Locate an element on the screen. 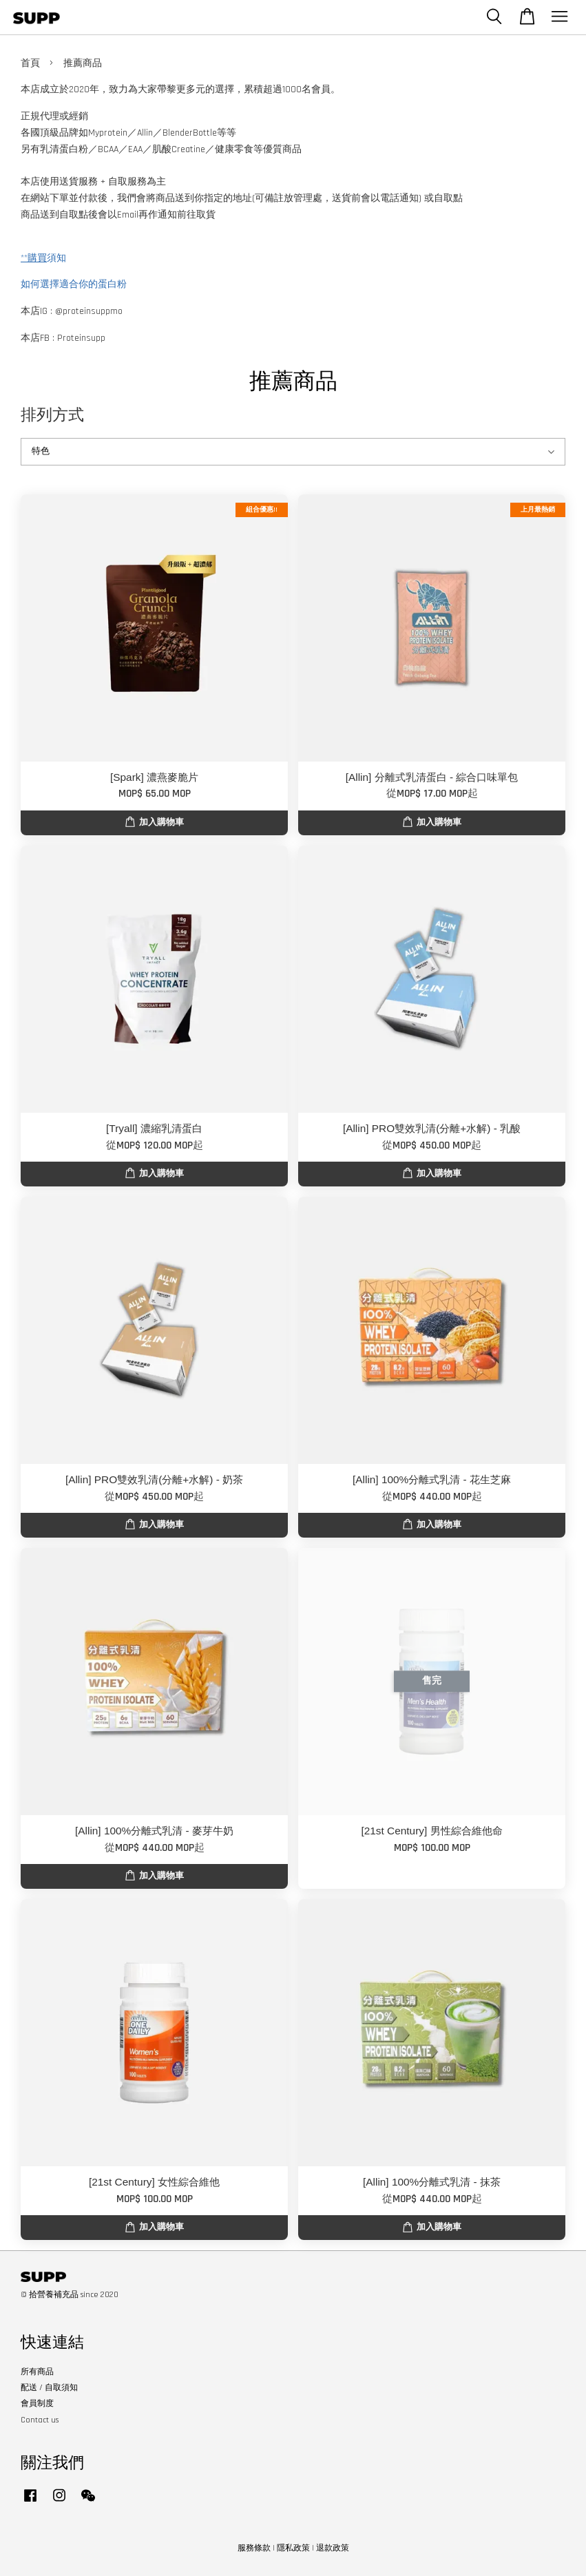 The width and height of the screenshot is (586, 2576). Proteinsupp is located at coordinates (81, 338).